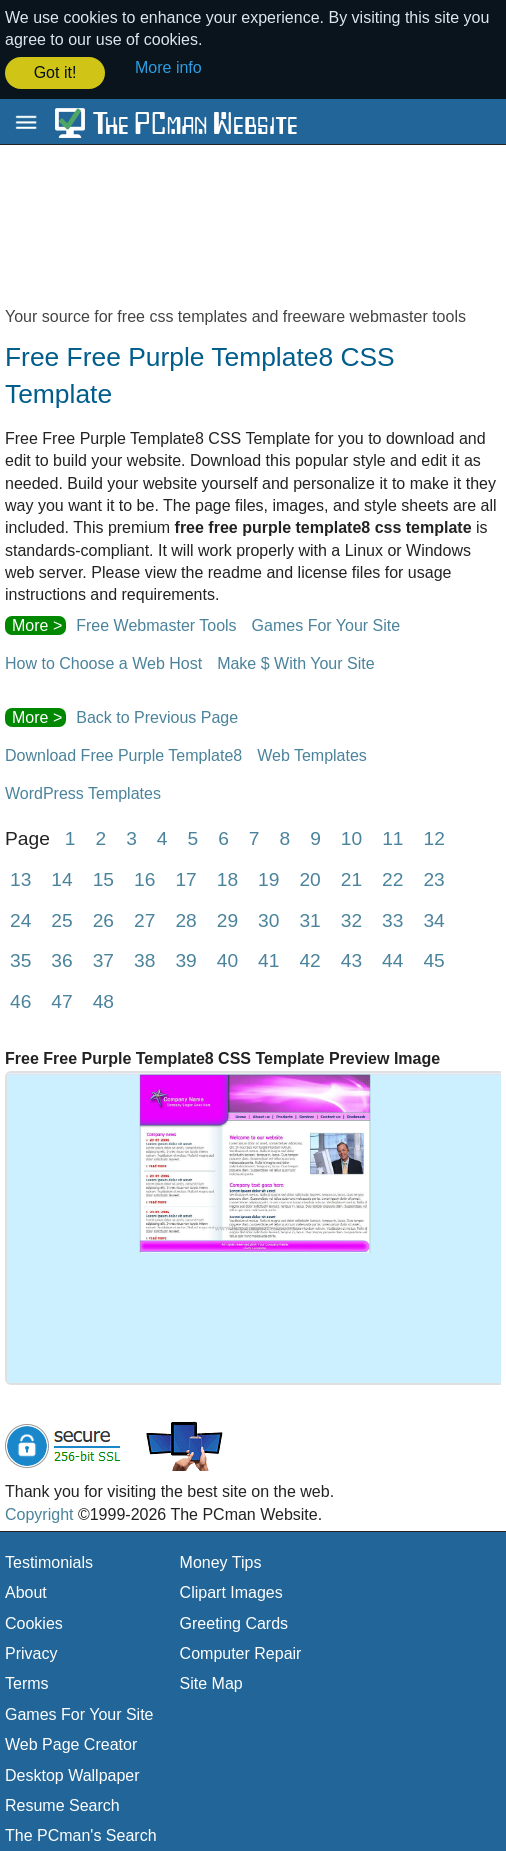  What do you see at coordinates (326, 623) in the screenshot?
I see `Games For Your Site` at bounding box center [326, 623].